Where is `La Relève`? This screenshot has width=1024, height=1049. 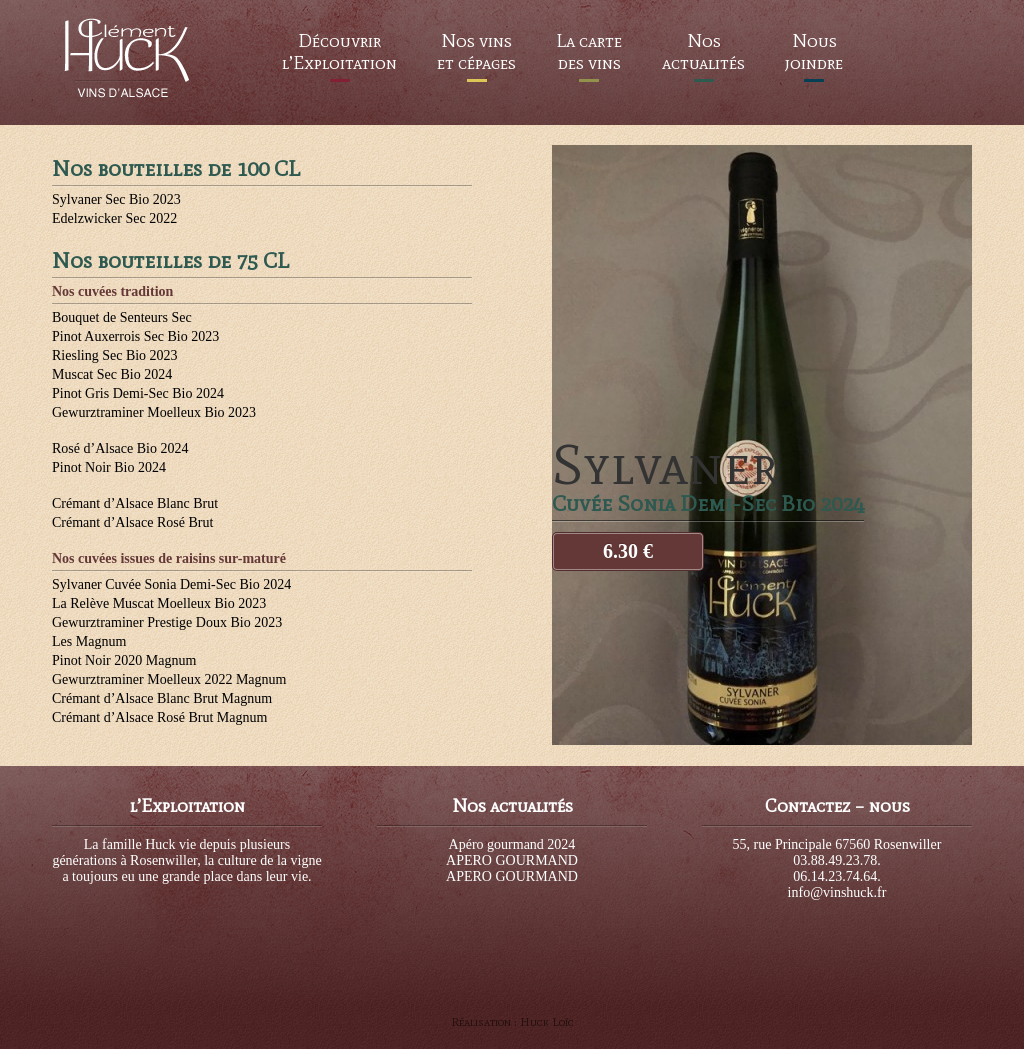 La Relève is located at coordinates (159, 603).